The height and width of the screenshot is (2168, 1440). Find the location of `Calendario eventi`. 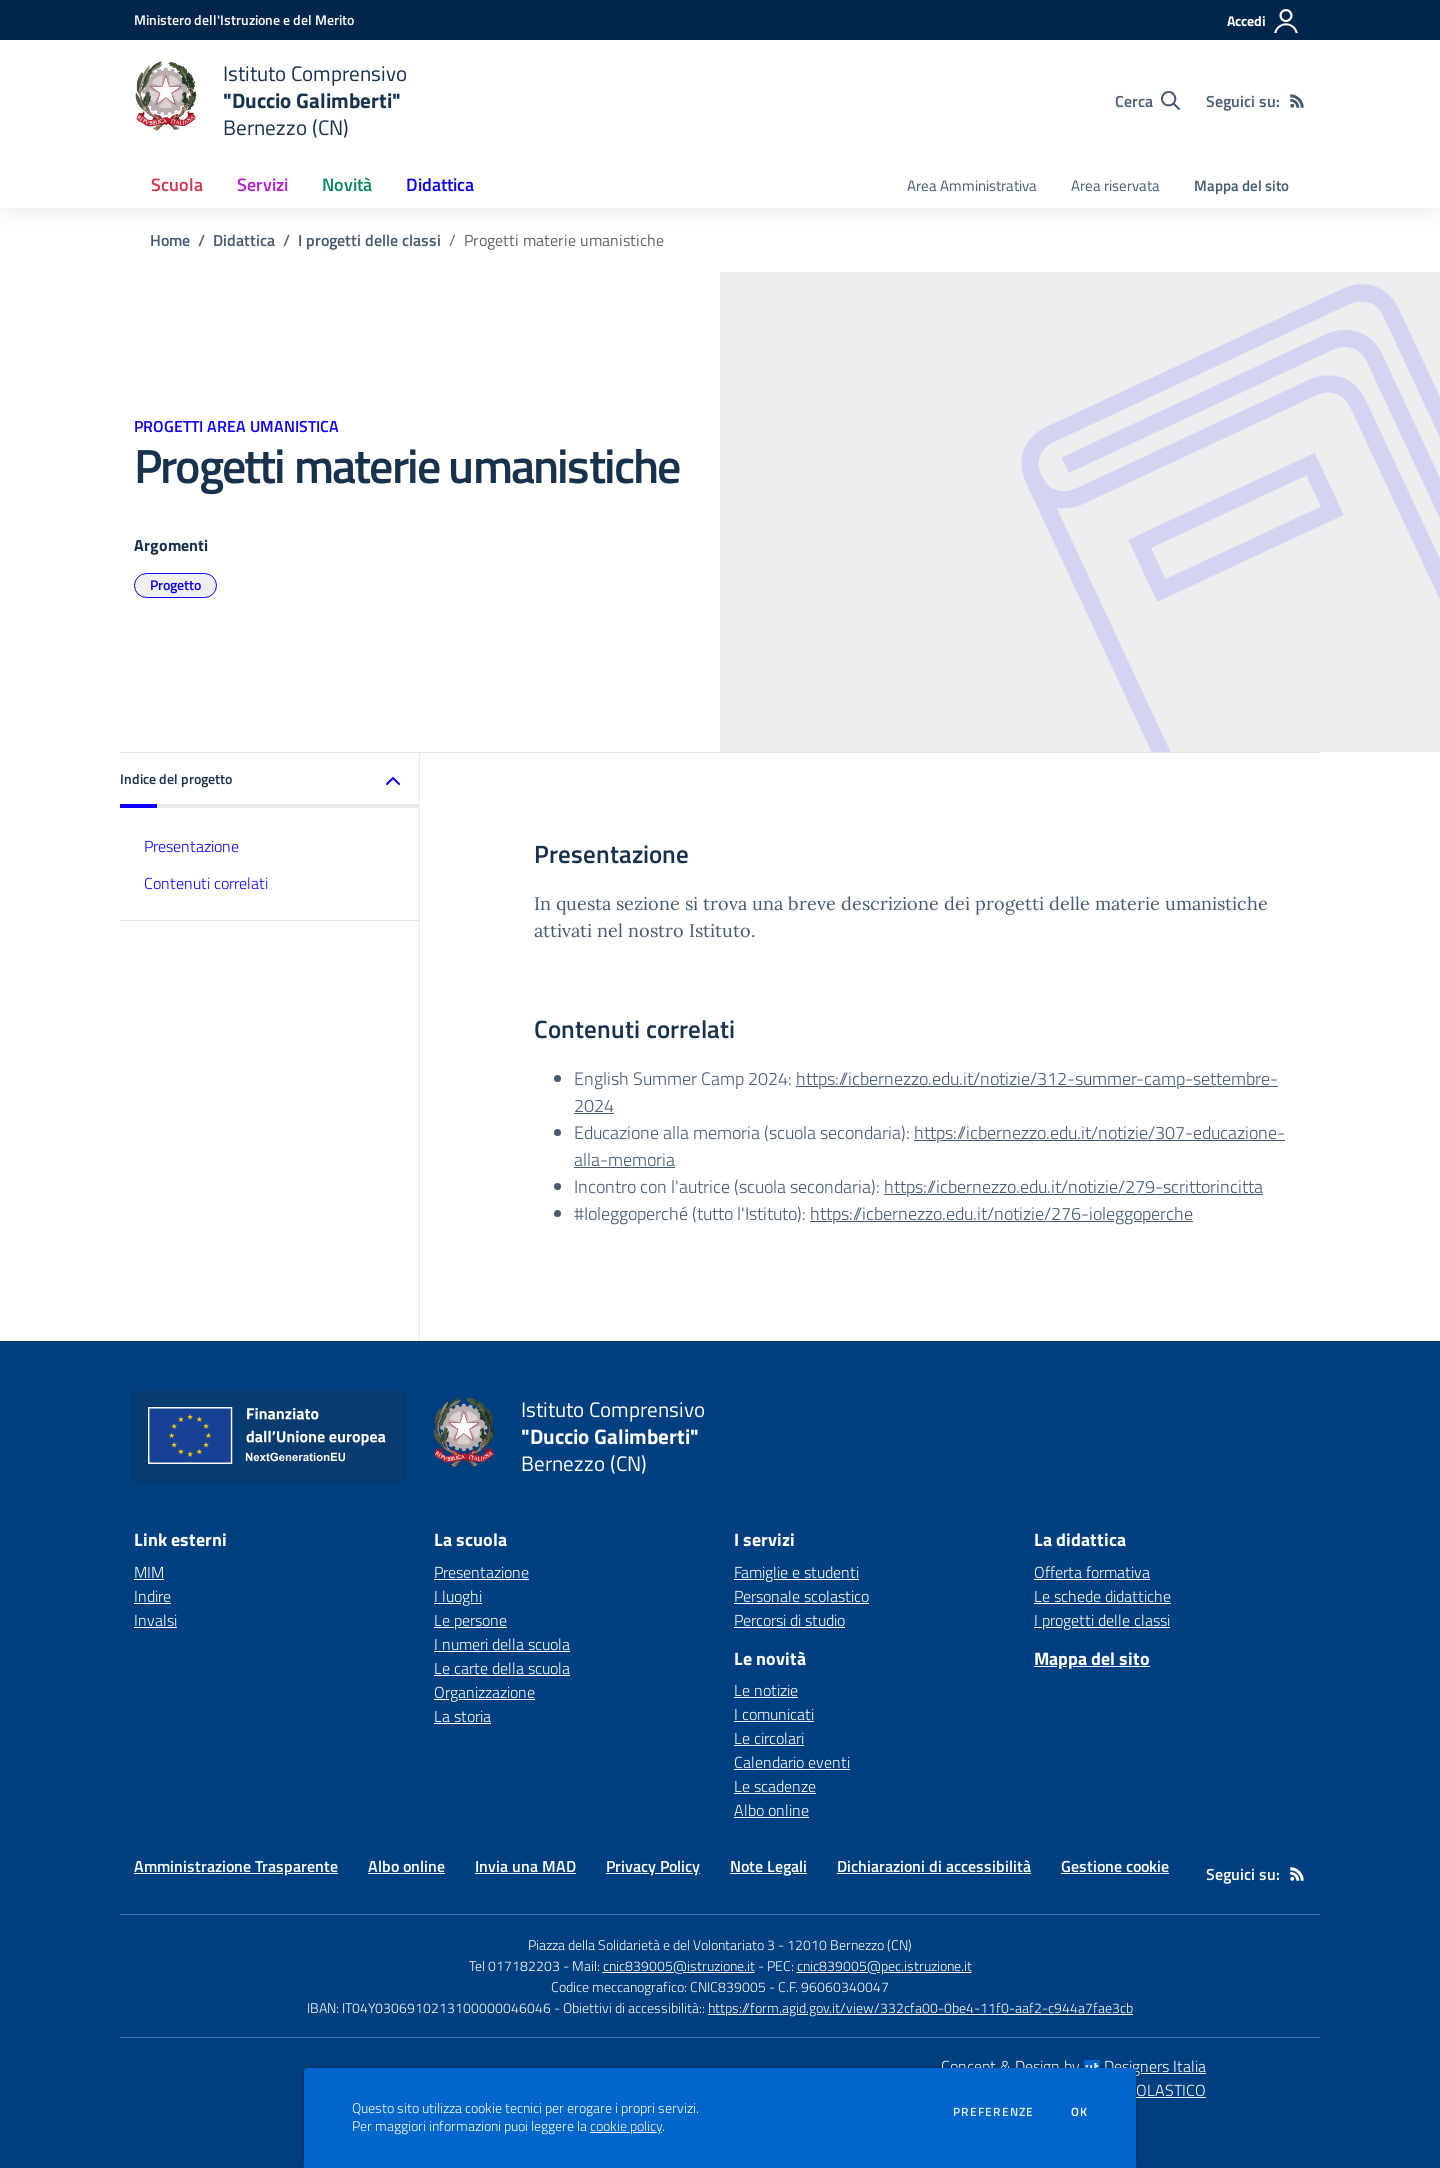

Calendario eventi is located at coordinates (792, 1762).